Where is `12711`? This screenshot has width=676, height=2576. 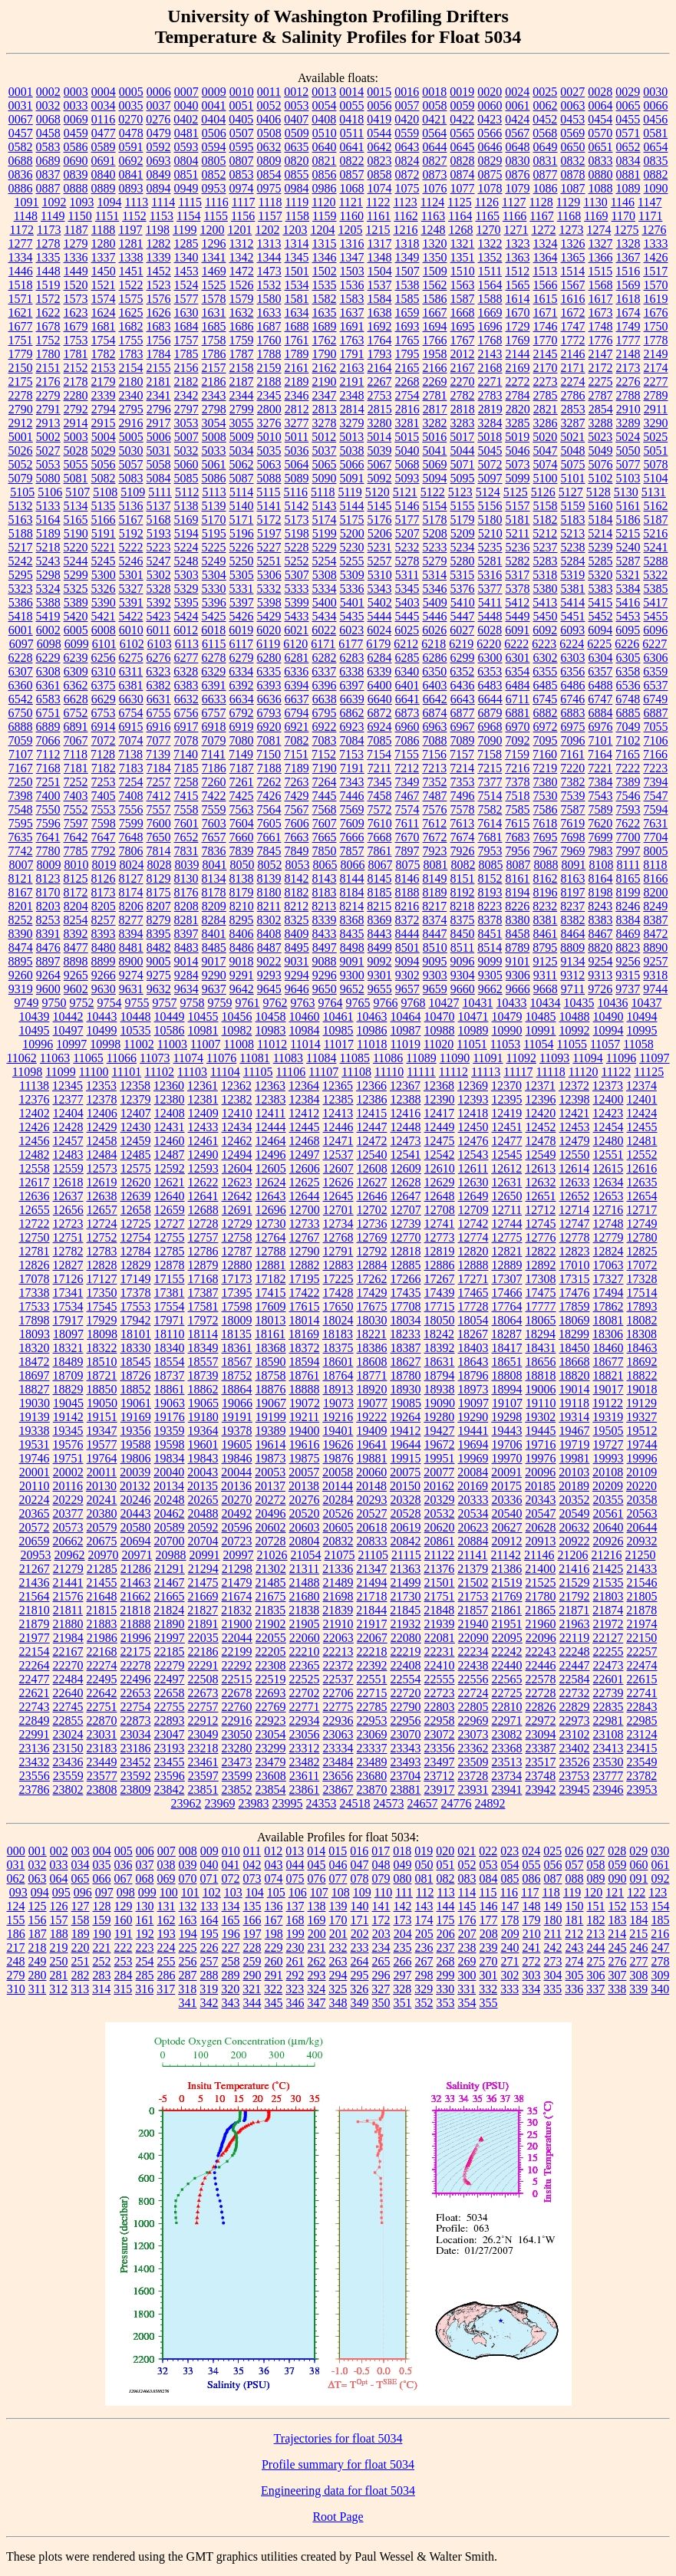
12711 is located at coordinates (507, 1209).